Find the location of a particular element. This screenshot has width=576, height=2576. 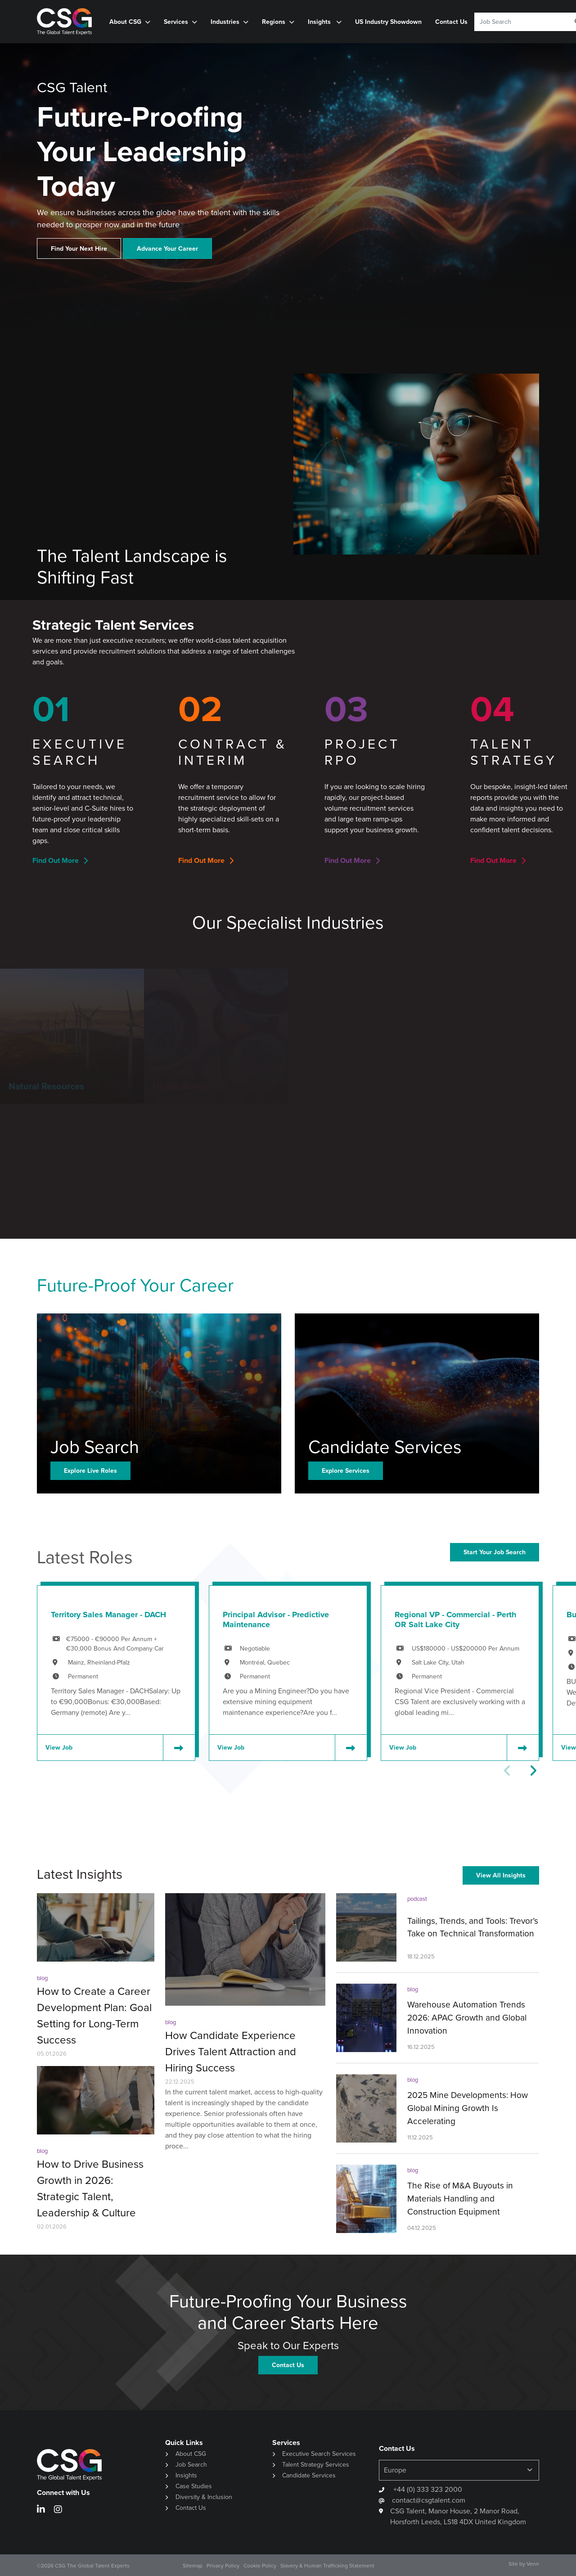

Tailings, Trends, and Tools: Trevor’s Take on Technical Transformation is located at coordinates (472, 1927).